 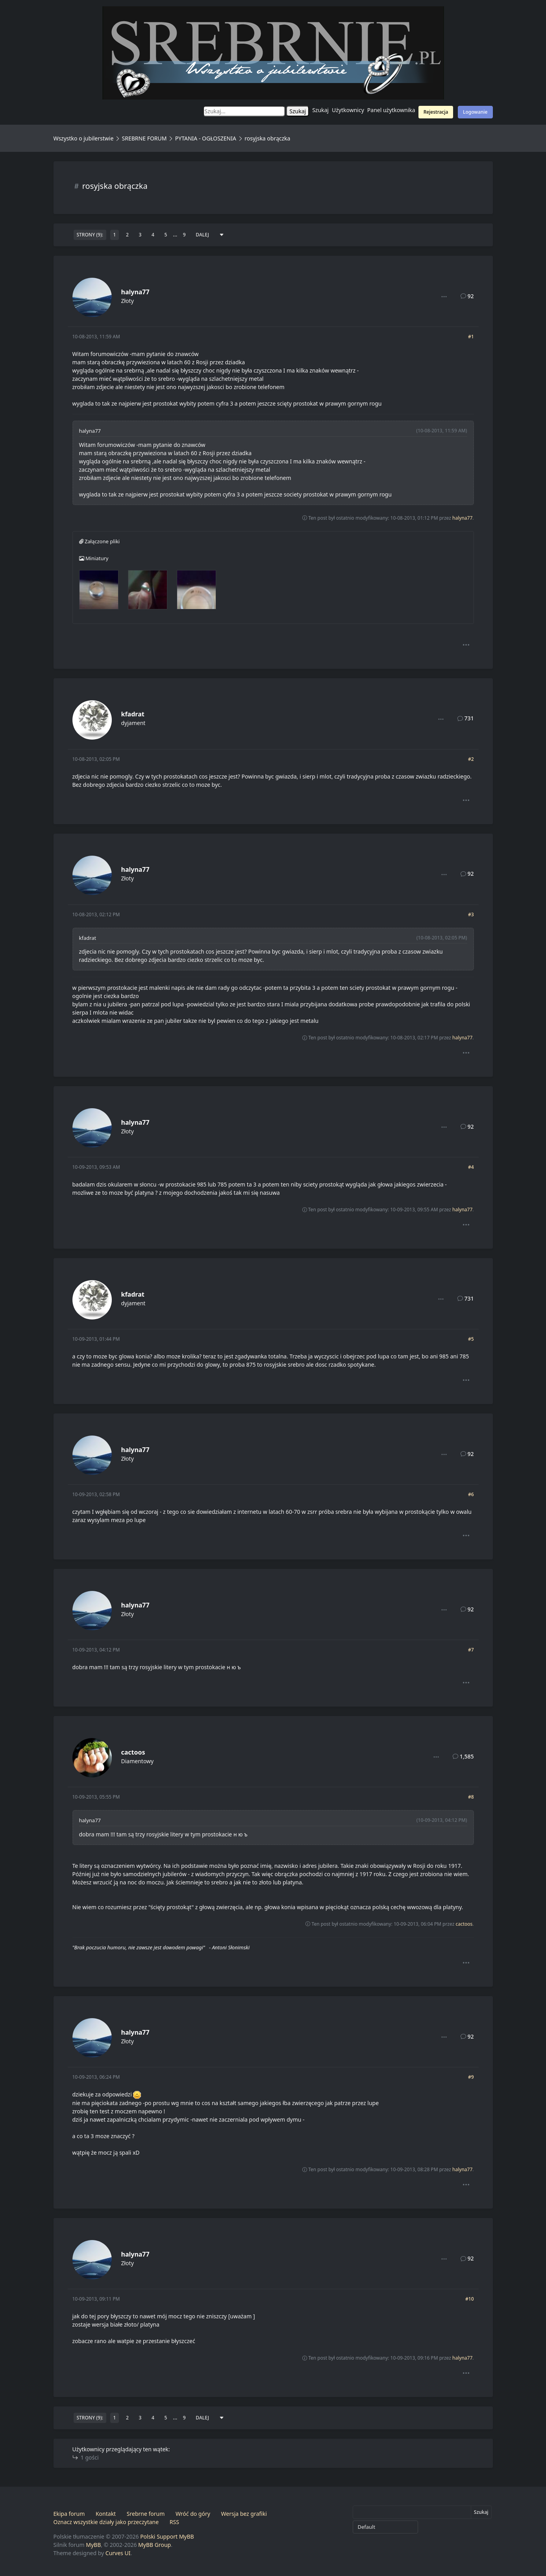 I want to click on halyna77, so click(x=135, y=292).